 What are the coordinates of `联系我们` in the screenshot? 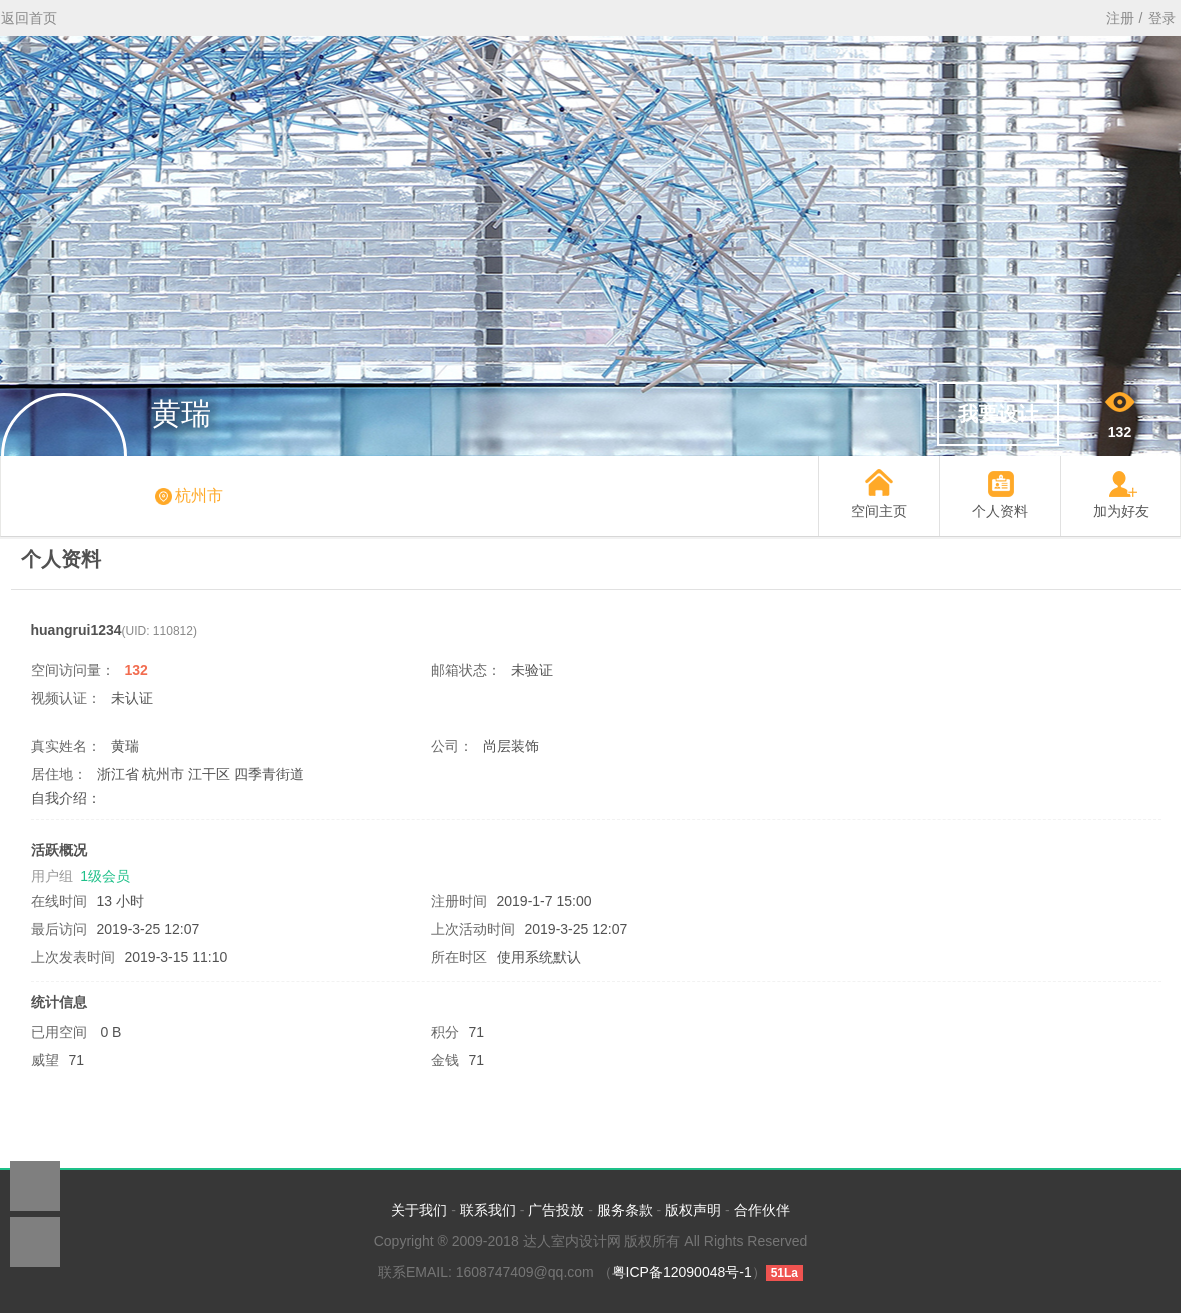 It's located at (488, 1210).